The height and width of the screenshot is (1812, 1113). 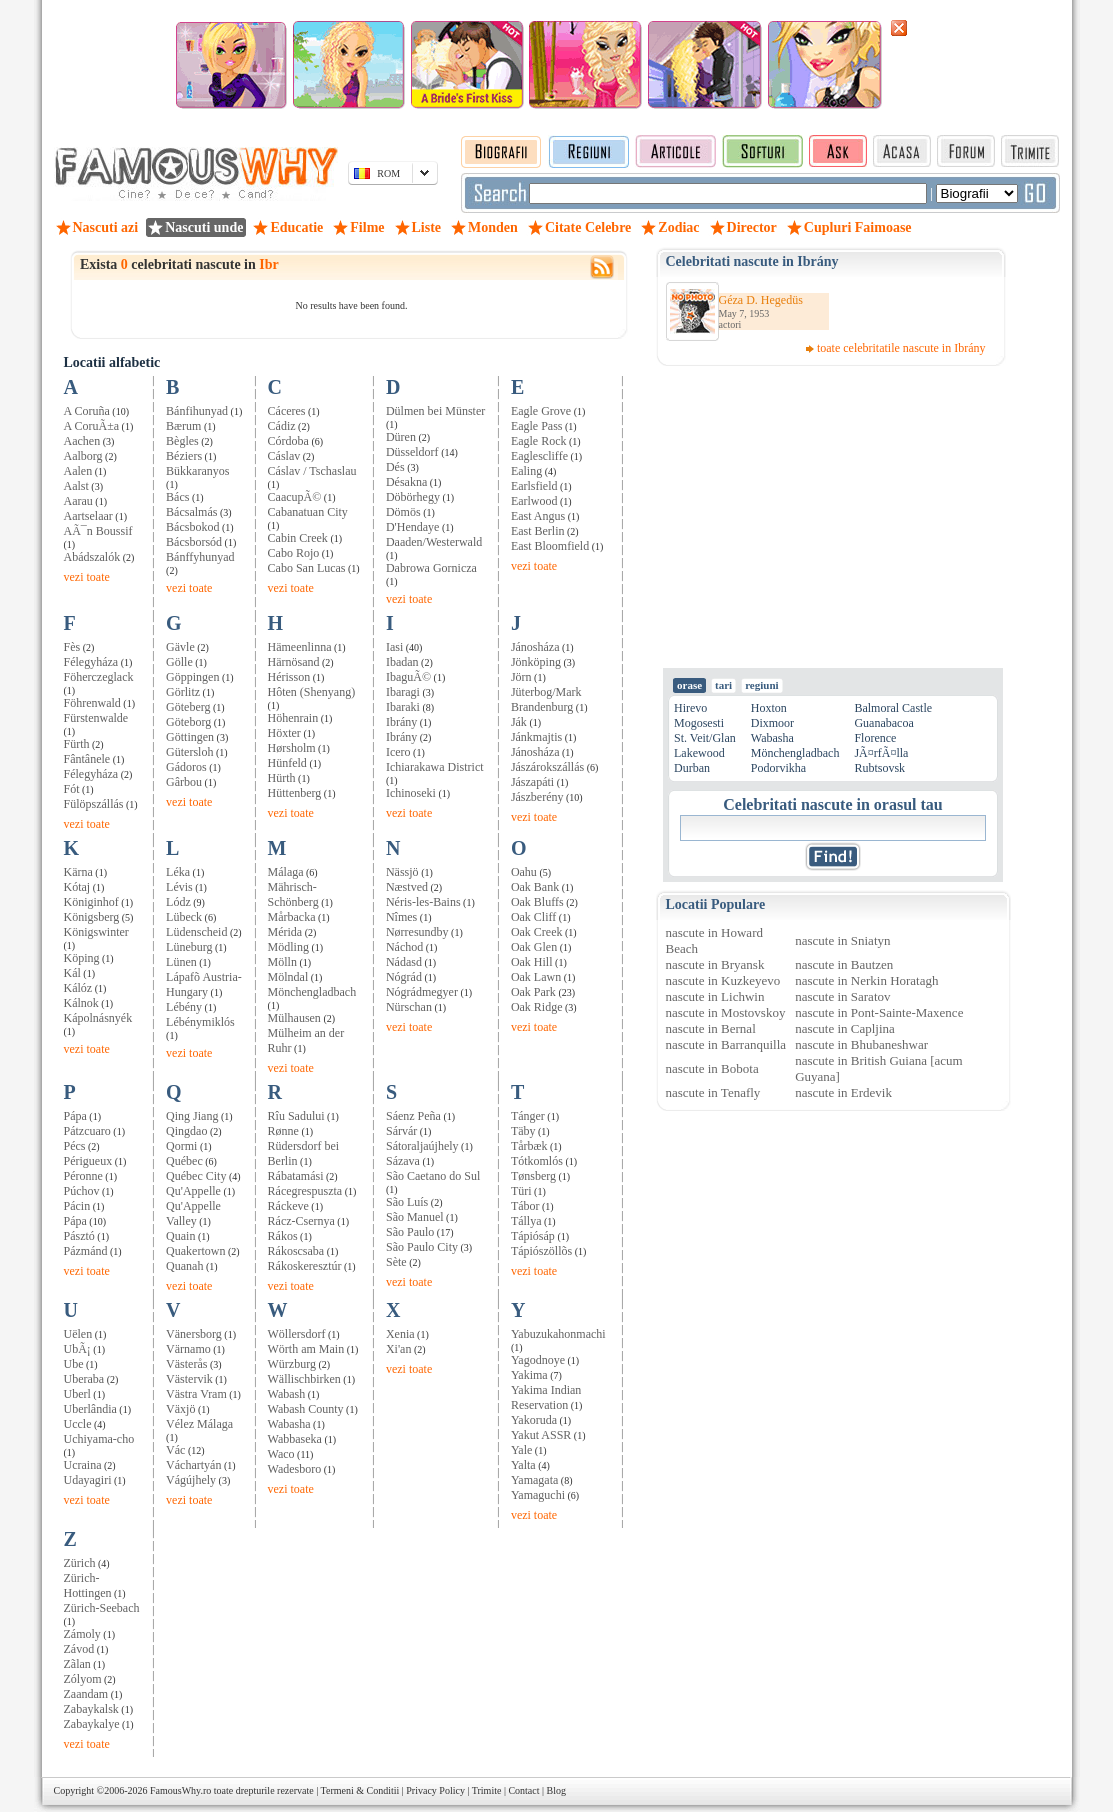 I want to click on Jüterbog/Mark Brandenburg, so click(x=546, y=699).